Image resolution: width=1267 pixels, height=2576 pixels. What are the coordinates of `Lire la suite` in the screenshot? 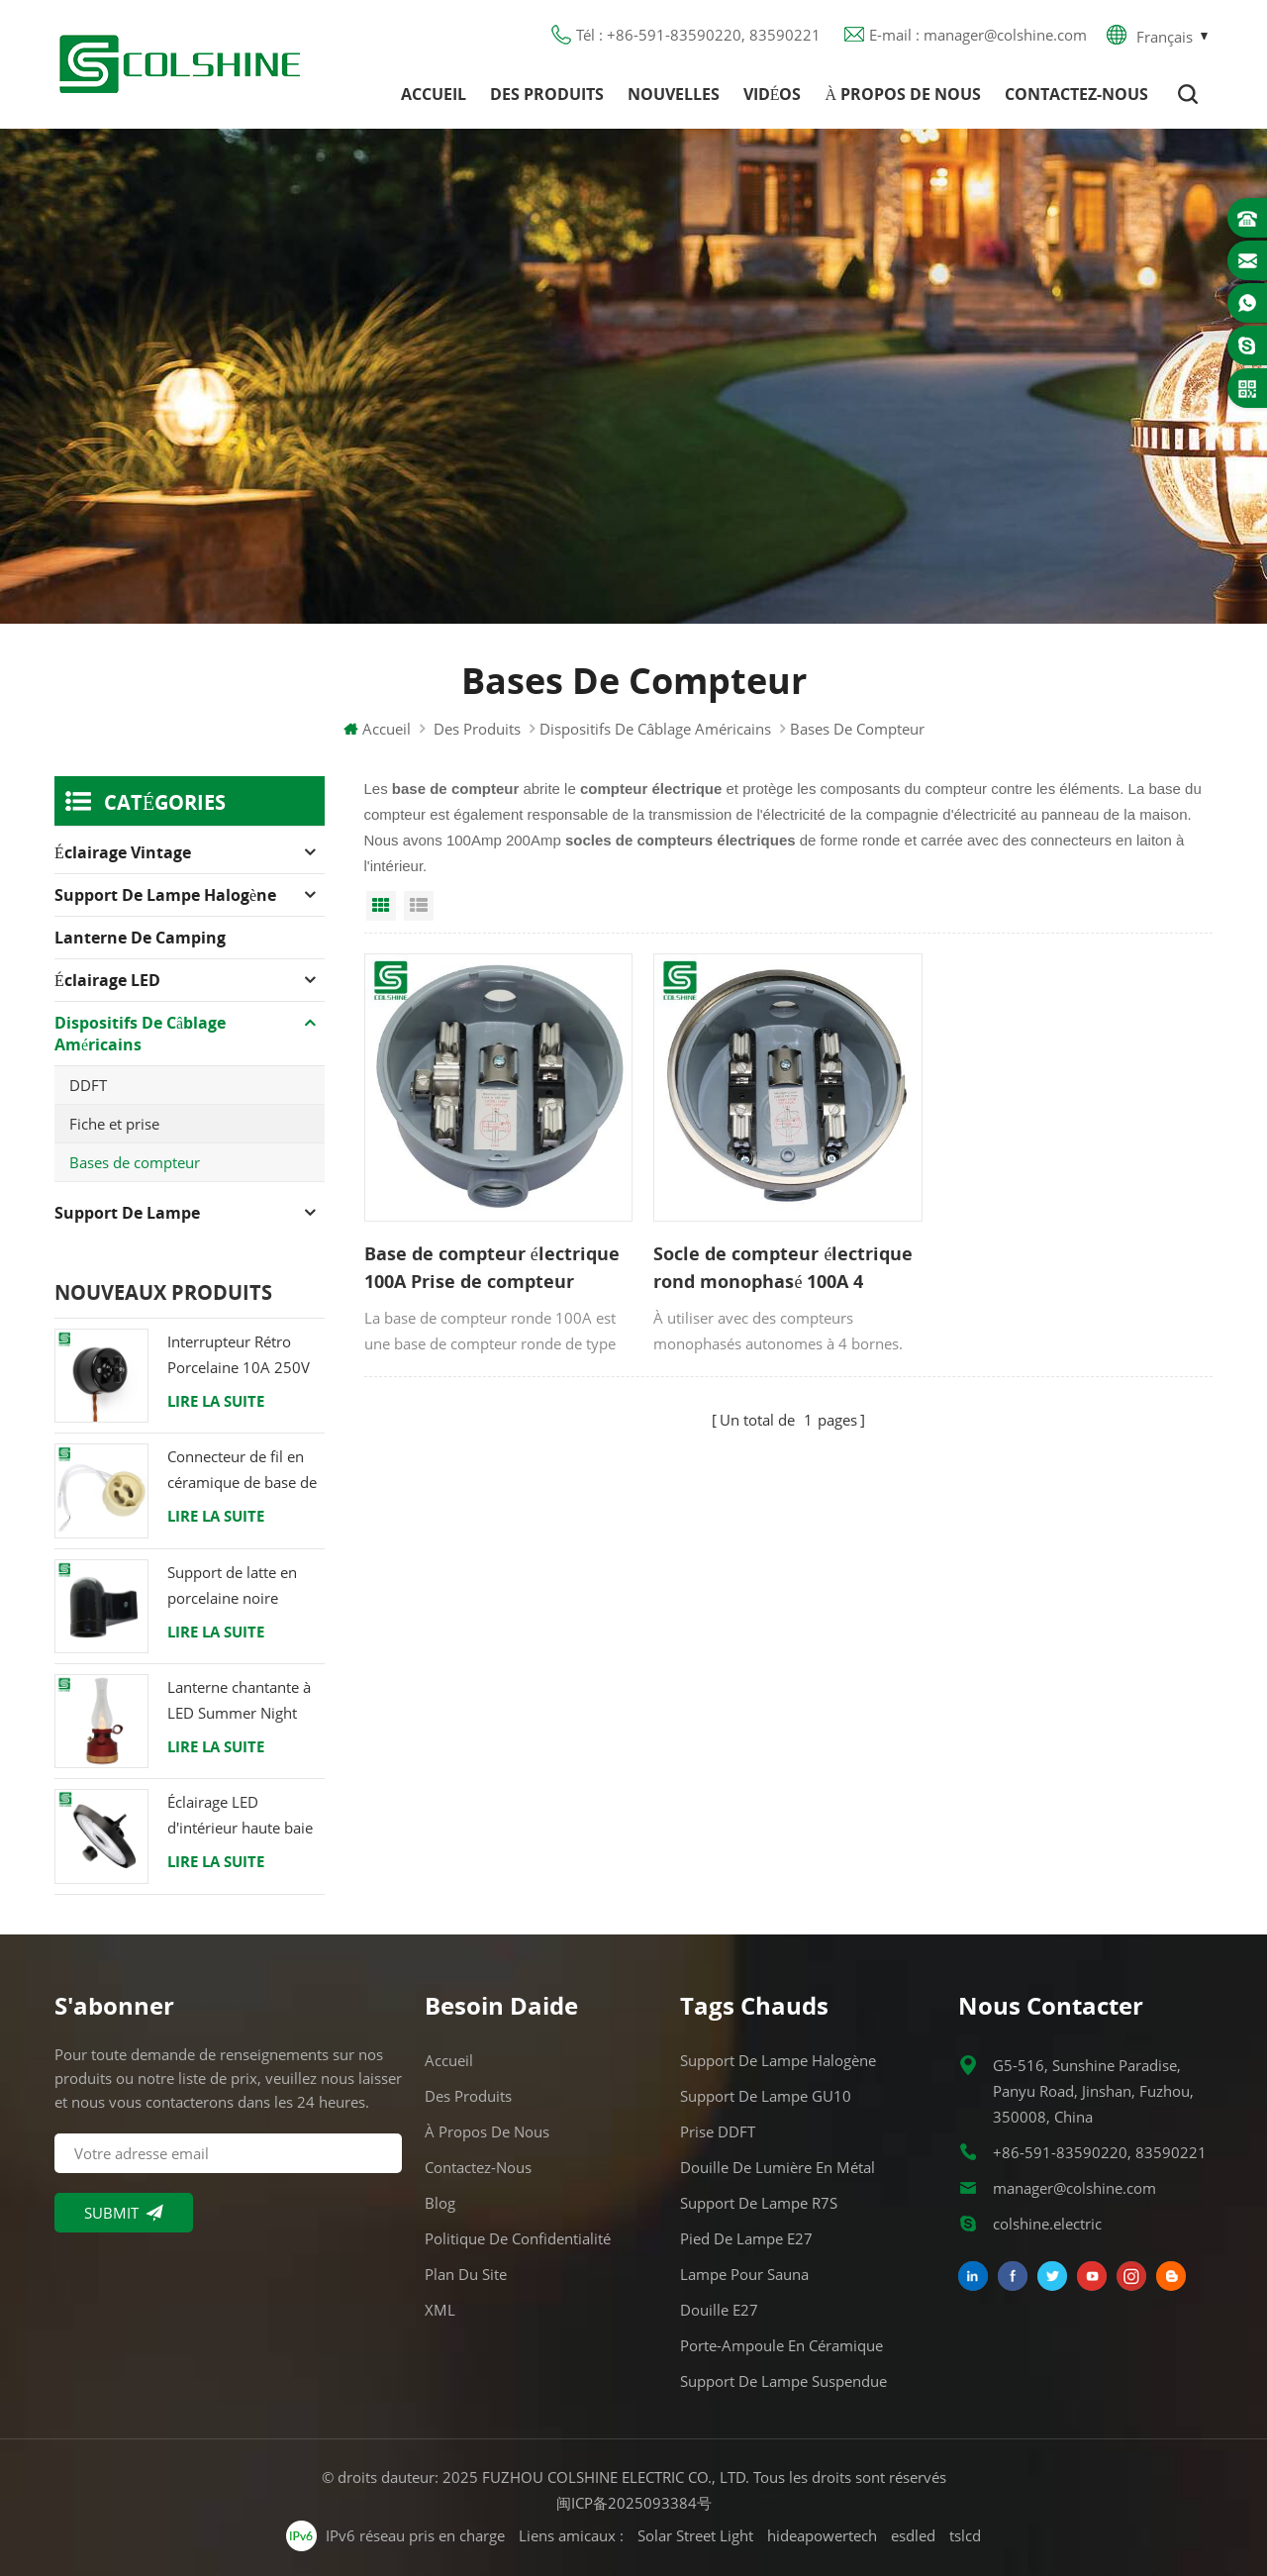 It's located at (215, 1401).